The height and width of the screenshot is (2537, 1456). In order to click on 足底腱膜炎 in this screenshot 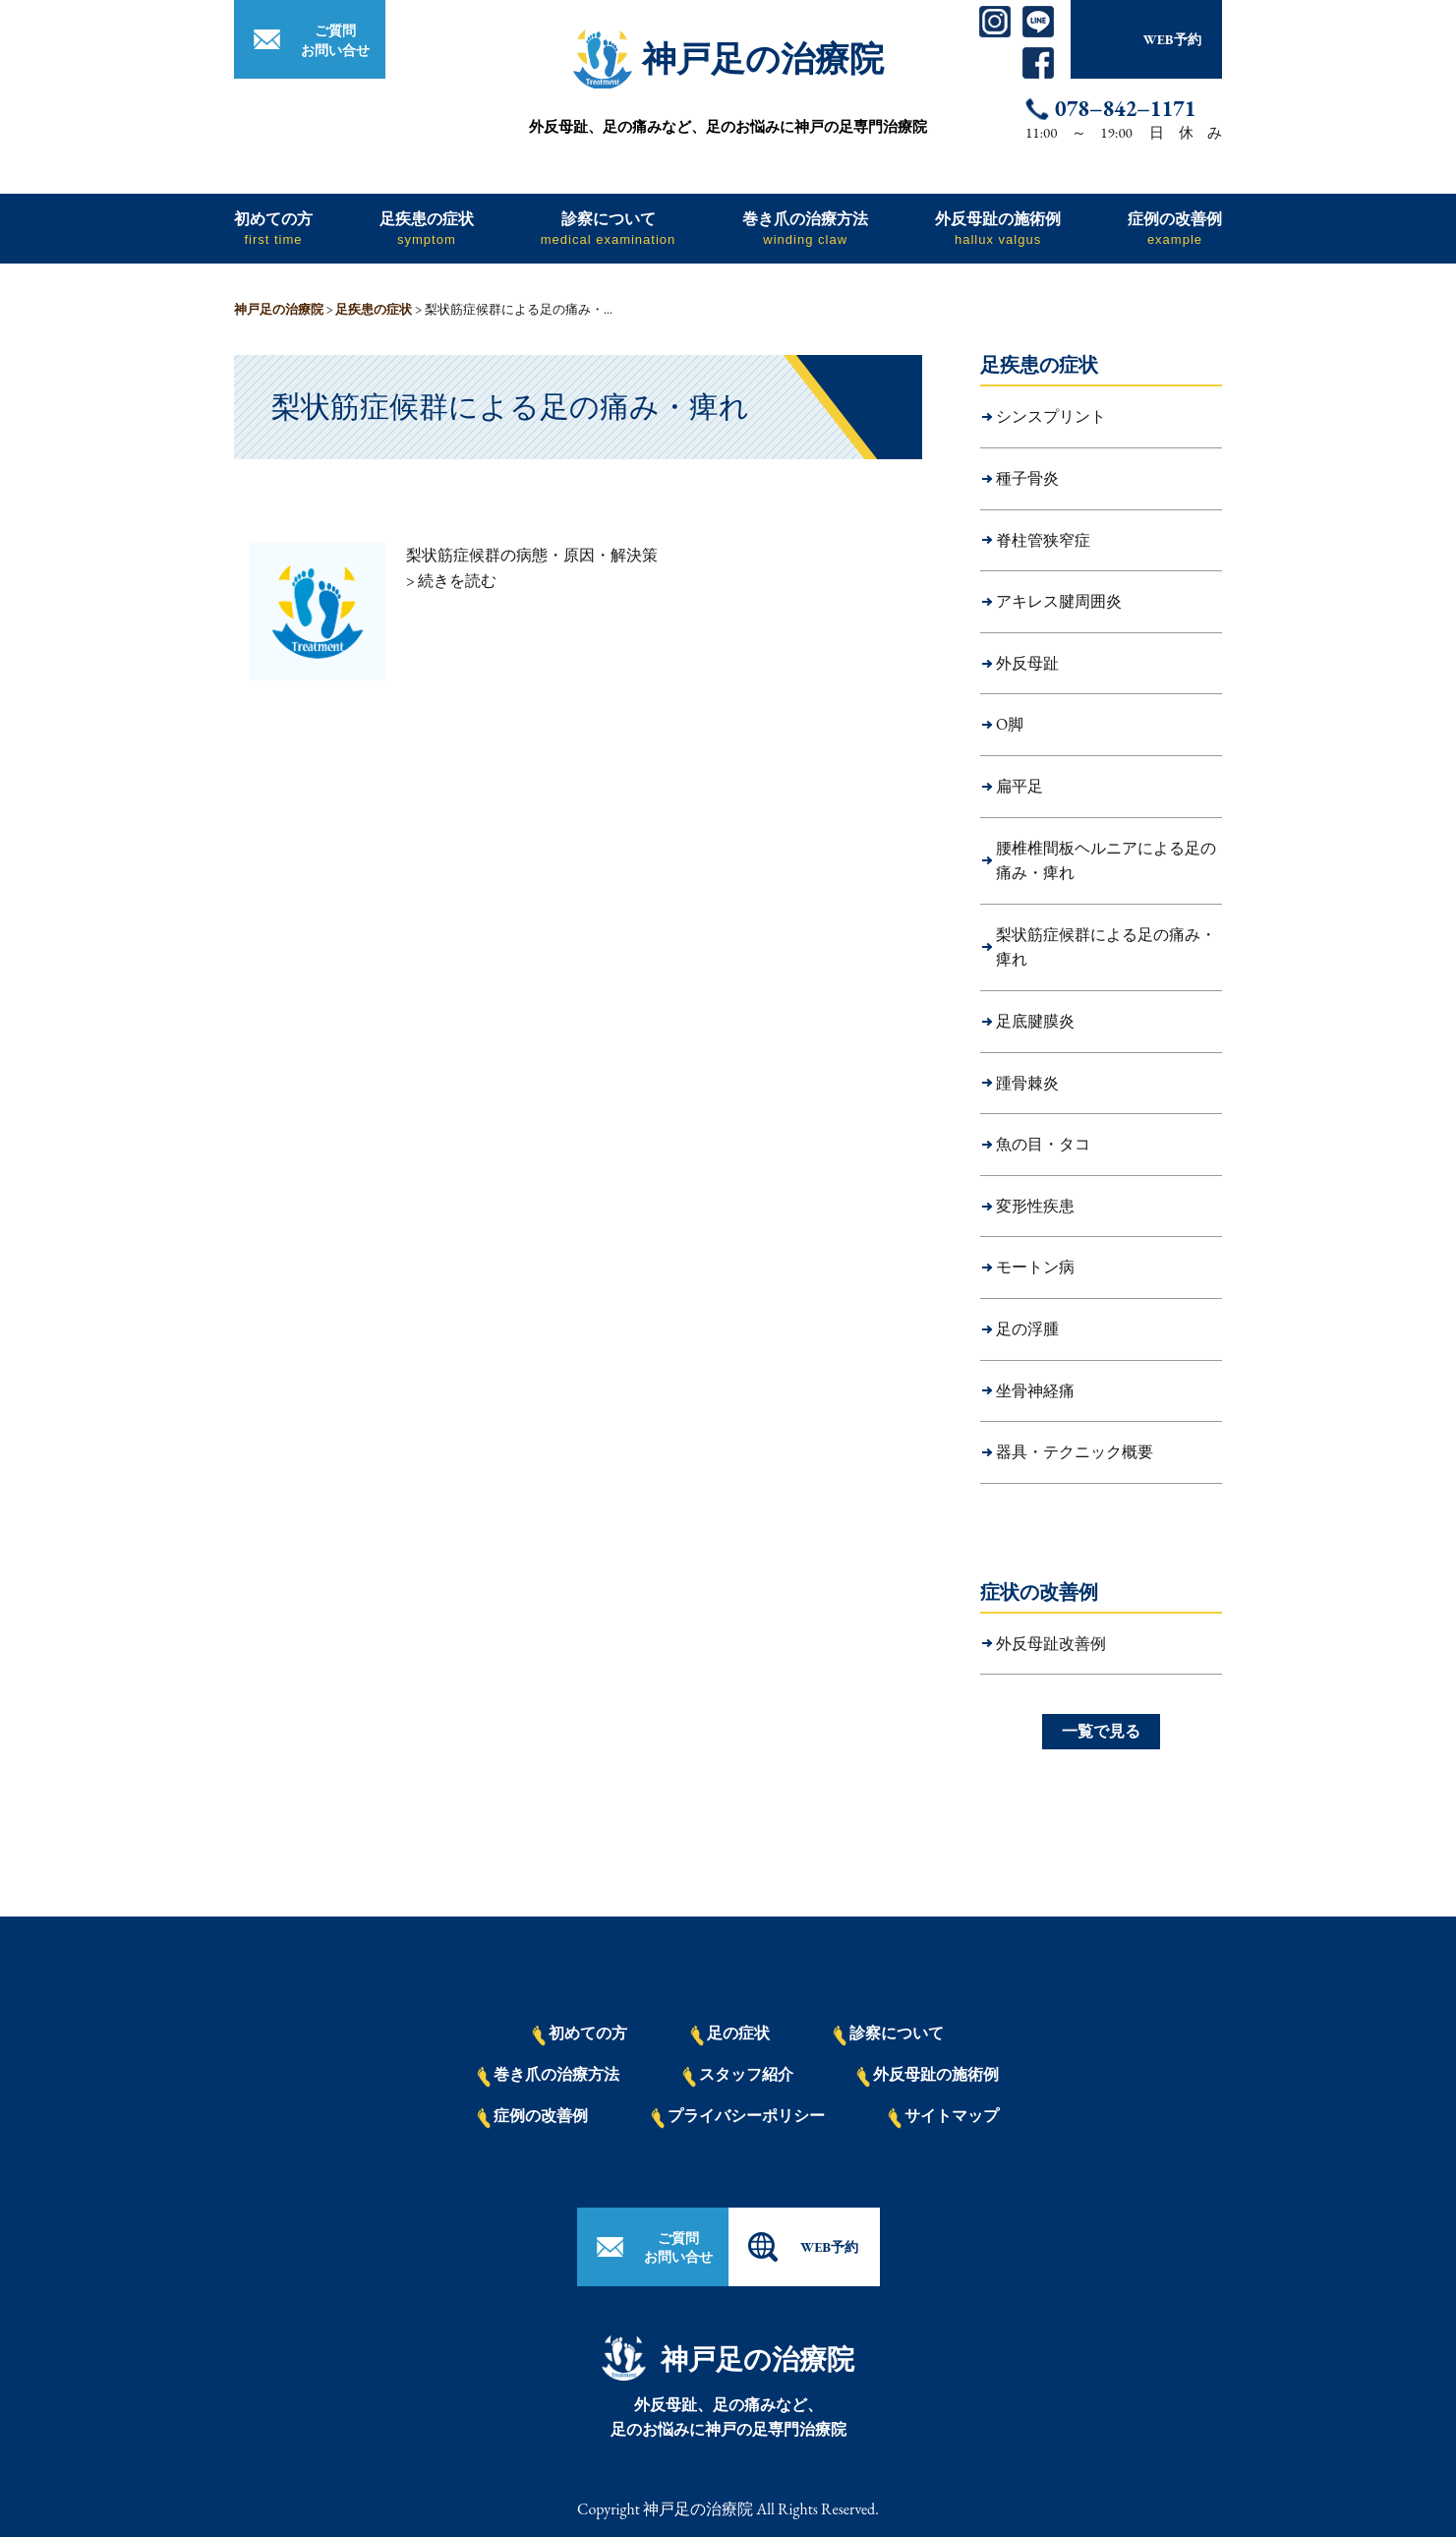, I will do `click(1035, 1021)`.